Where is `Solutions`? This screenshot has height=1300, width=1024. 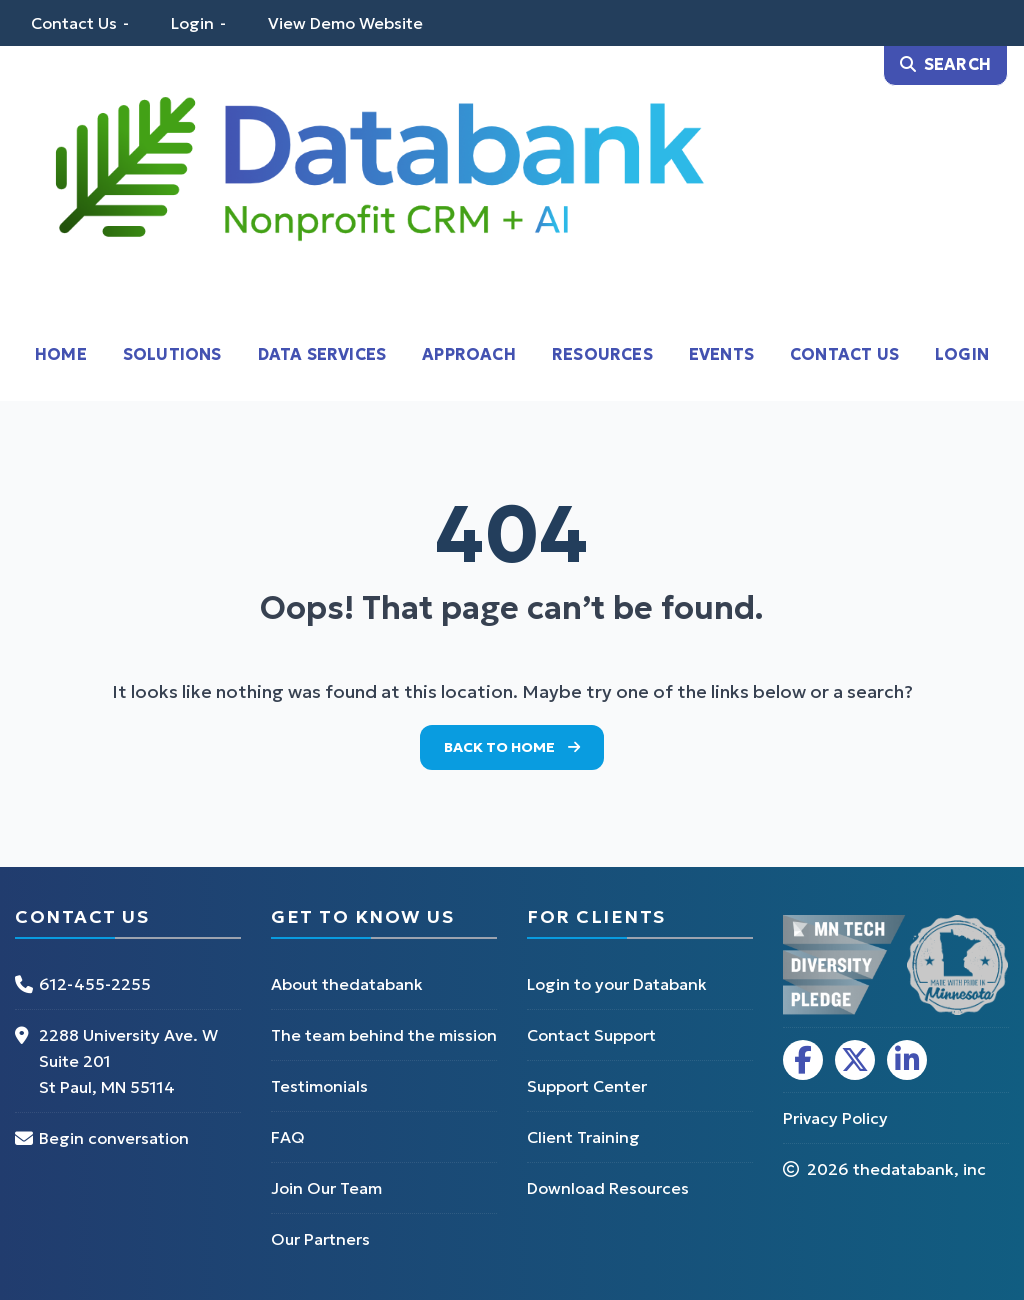 Solutions is located at coordinates (172, 354).